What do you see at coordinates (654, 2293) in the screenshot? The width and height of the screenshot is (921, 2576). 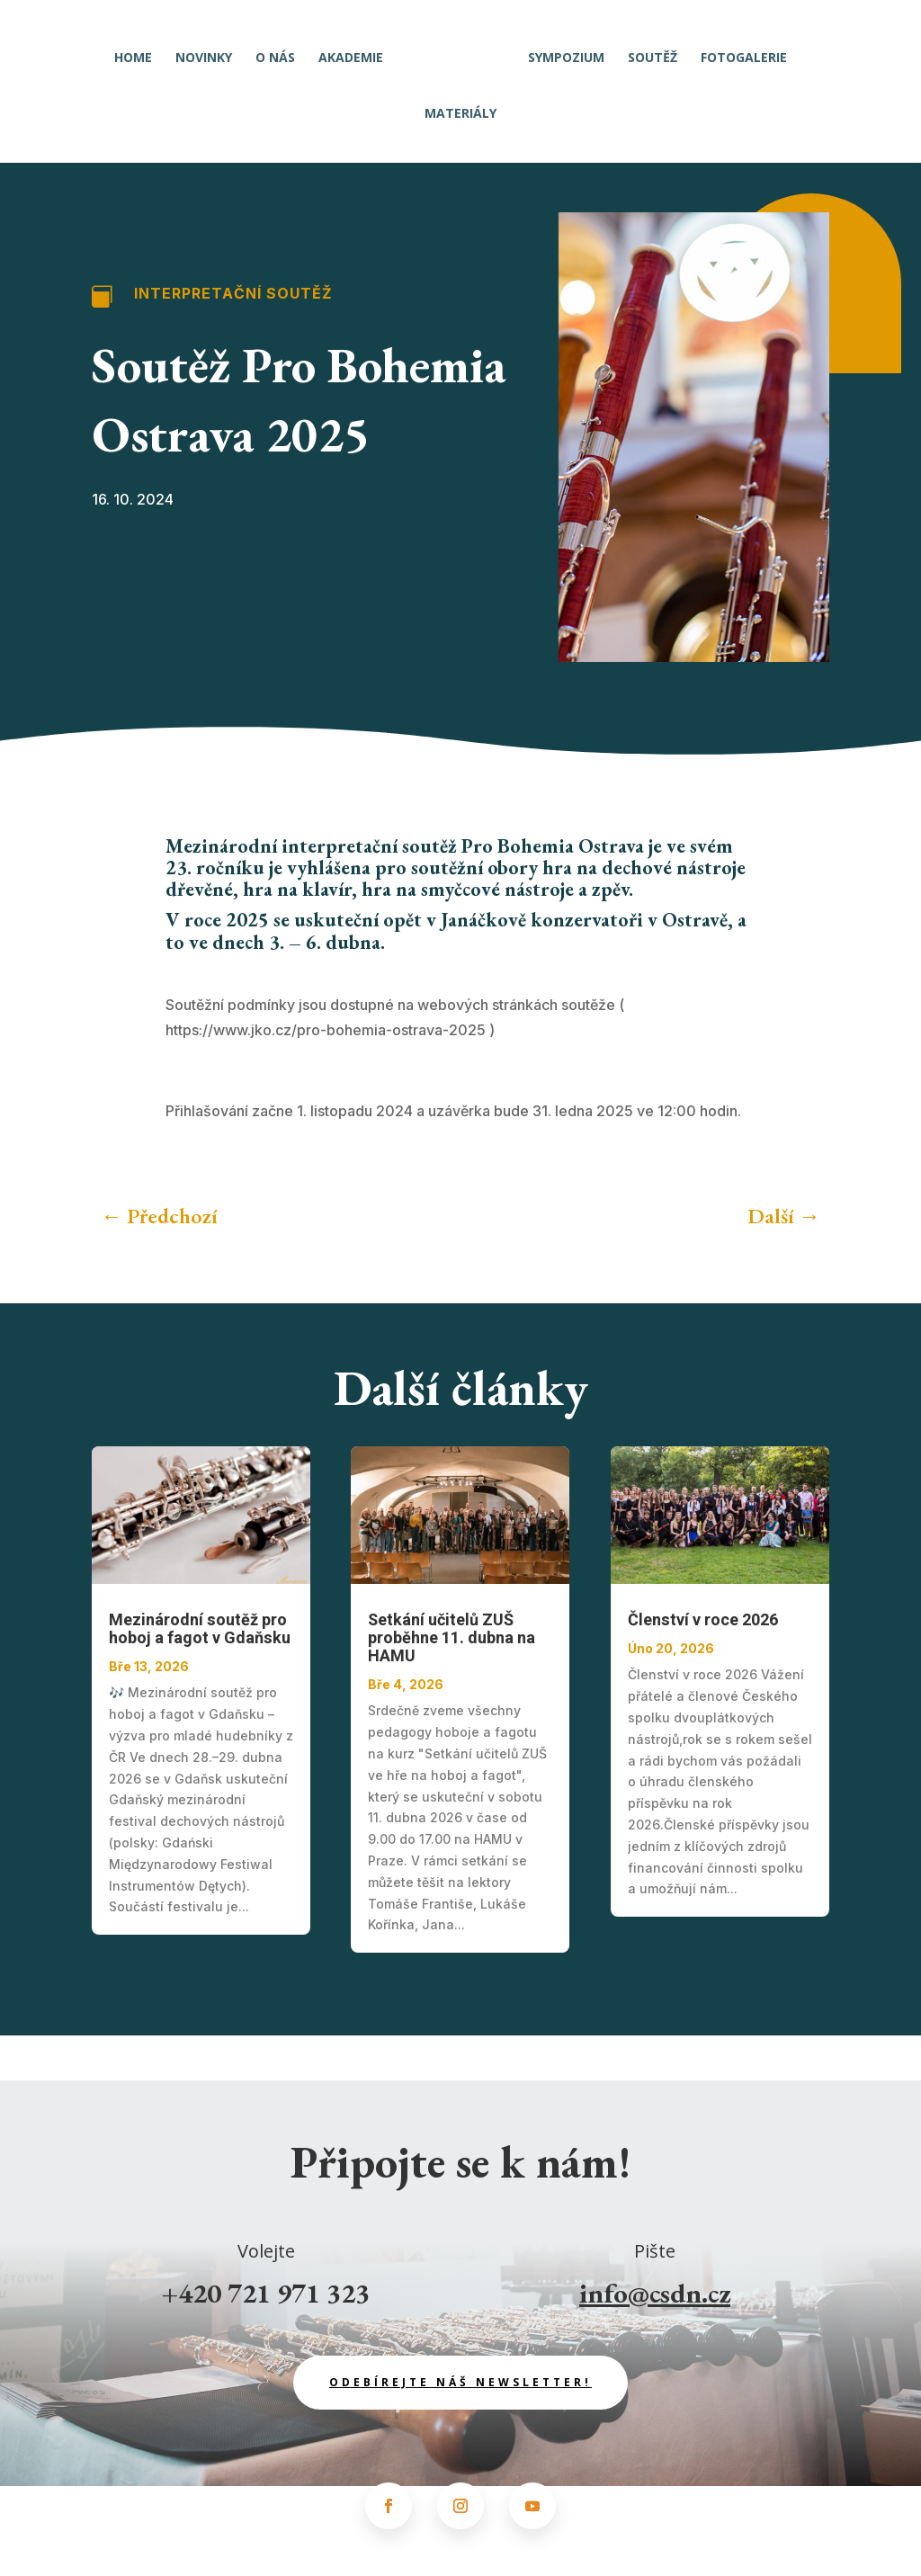 I see `info@csdn.cz` at bounding box center [654, 2293].